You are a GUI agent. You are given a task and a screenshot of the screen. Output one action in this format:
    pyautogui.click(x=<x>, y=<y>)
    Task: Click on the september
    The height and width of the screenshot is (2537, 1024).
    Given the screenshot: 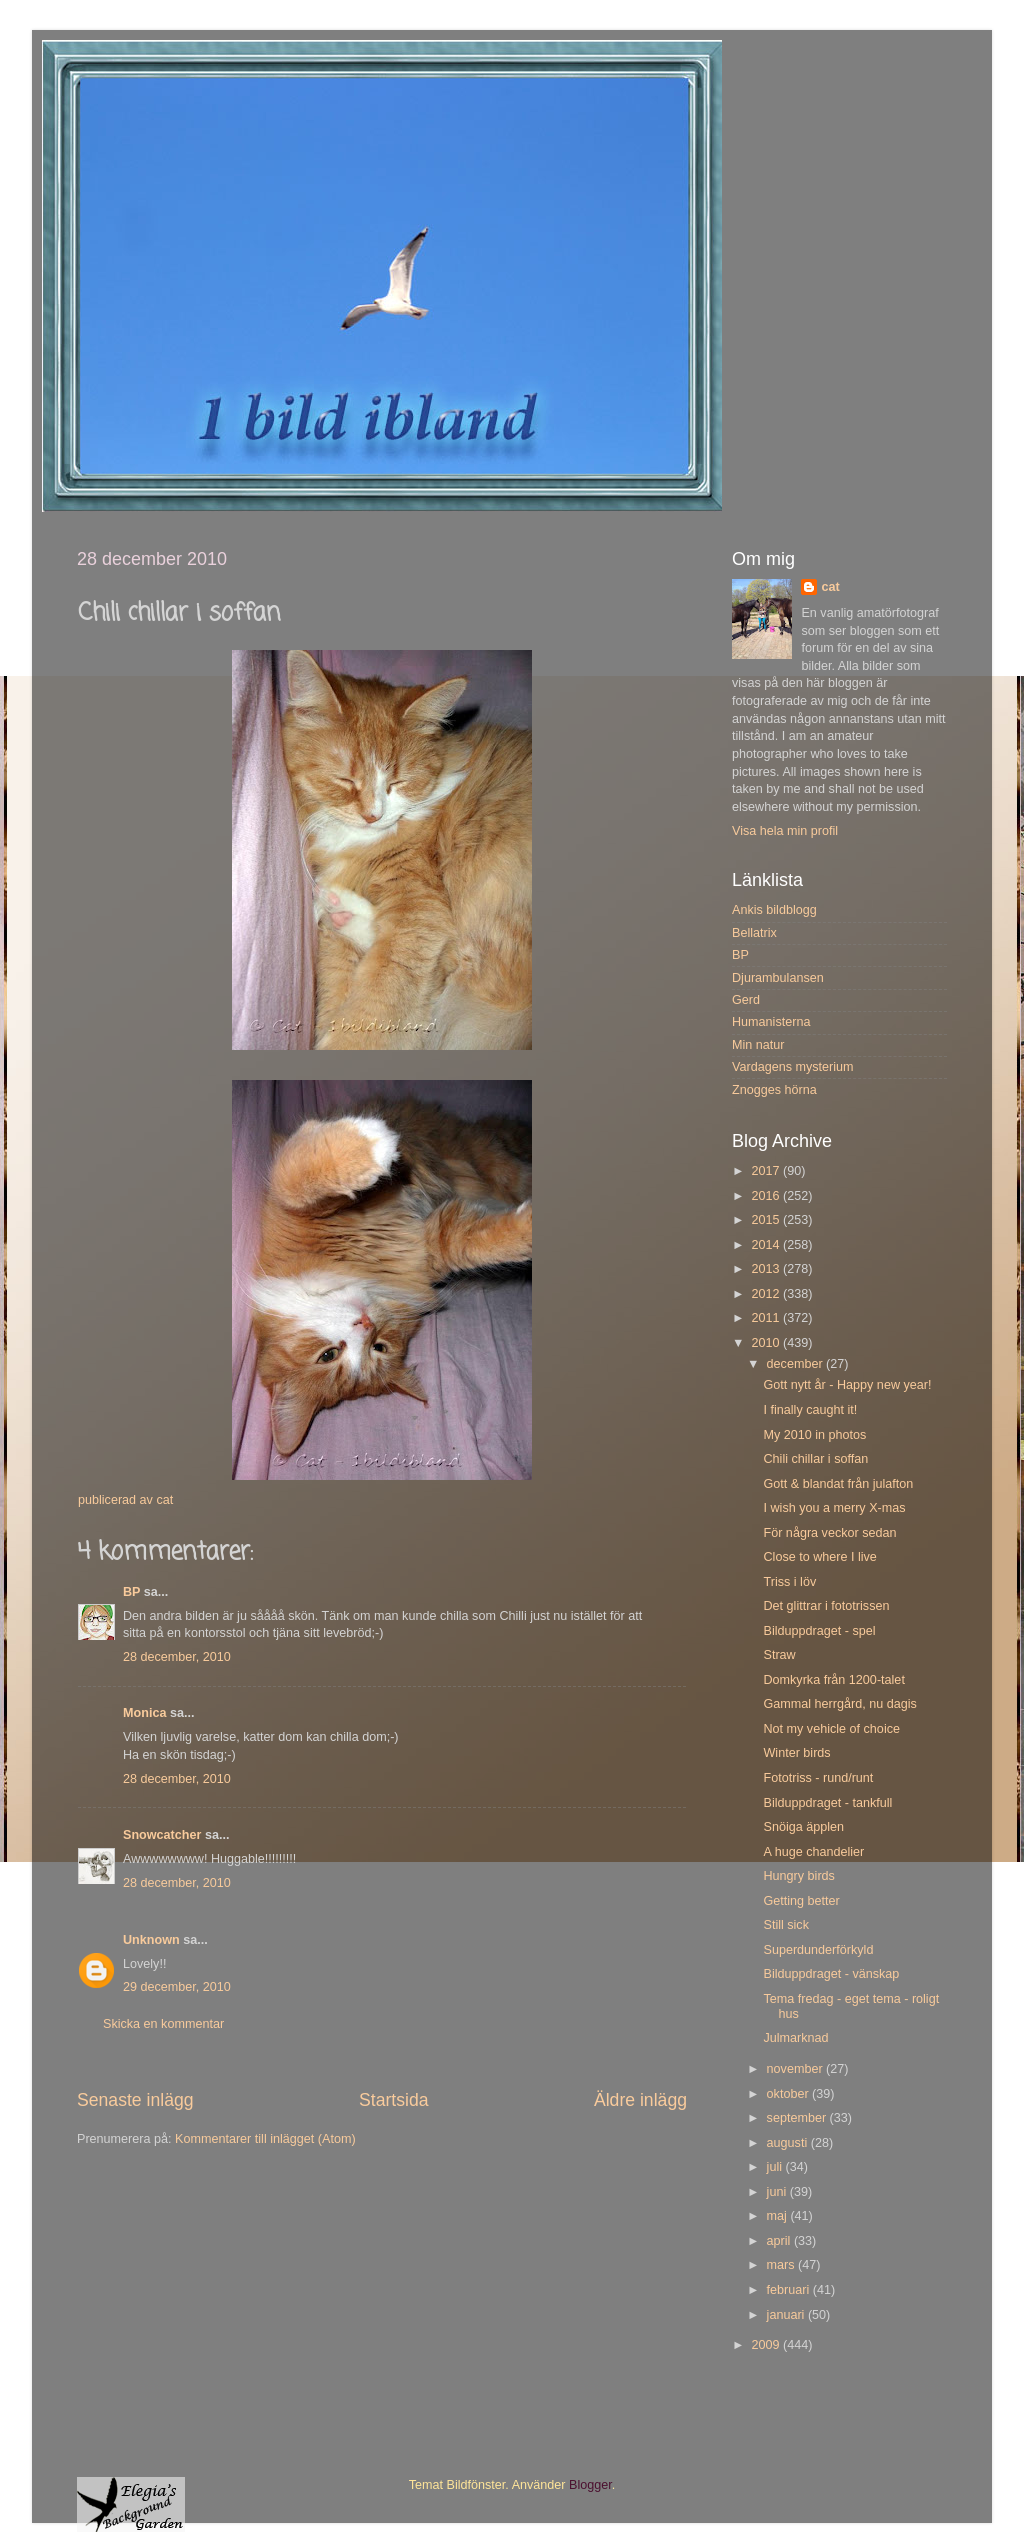 What is the action you would take?
    pyautogui.click(x=798, y=2118)
    